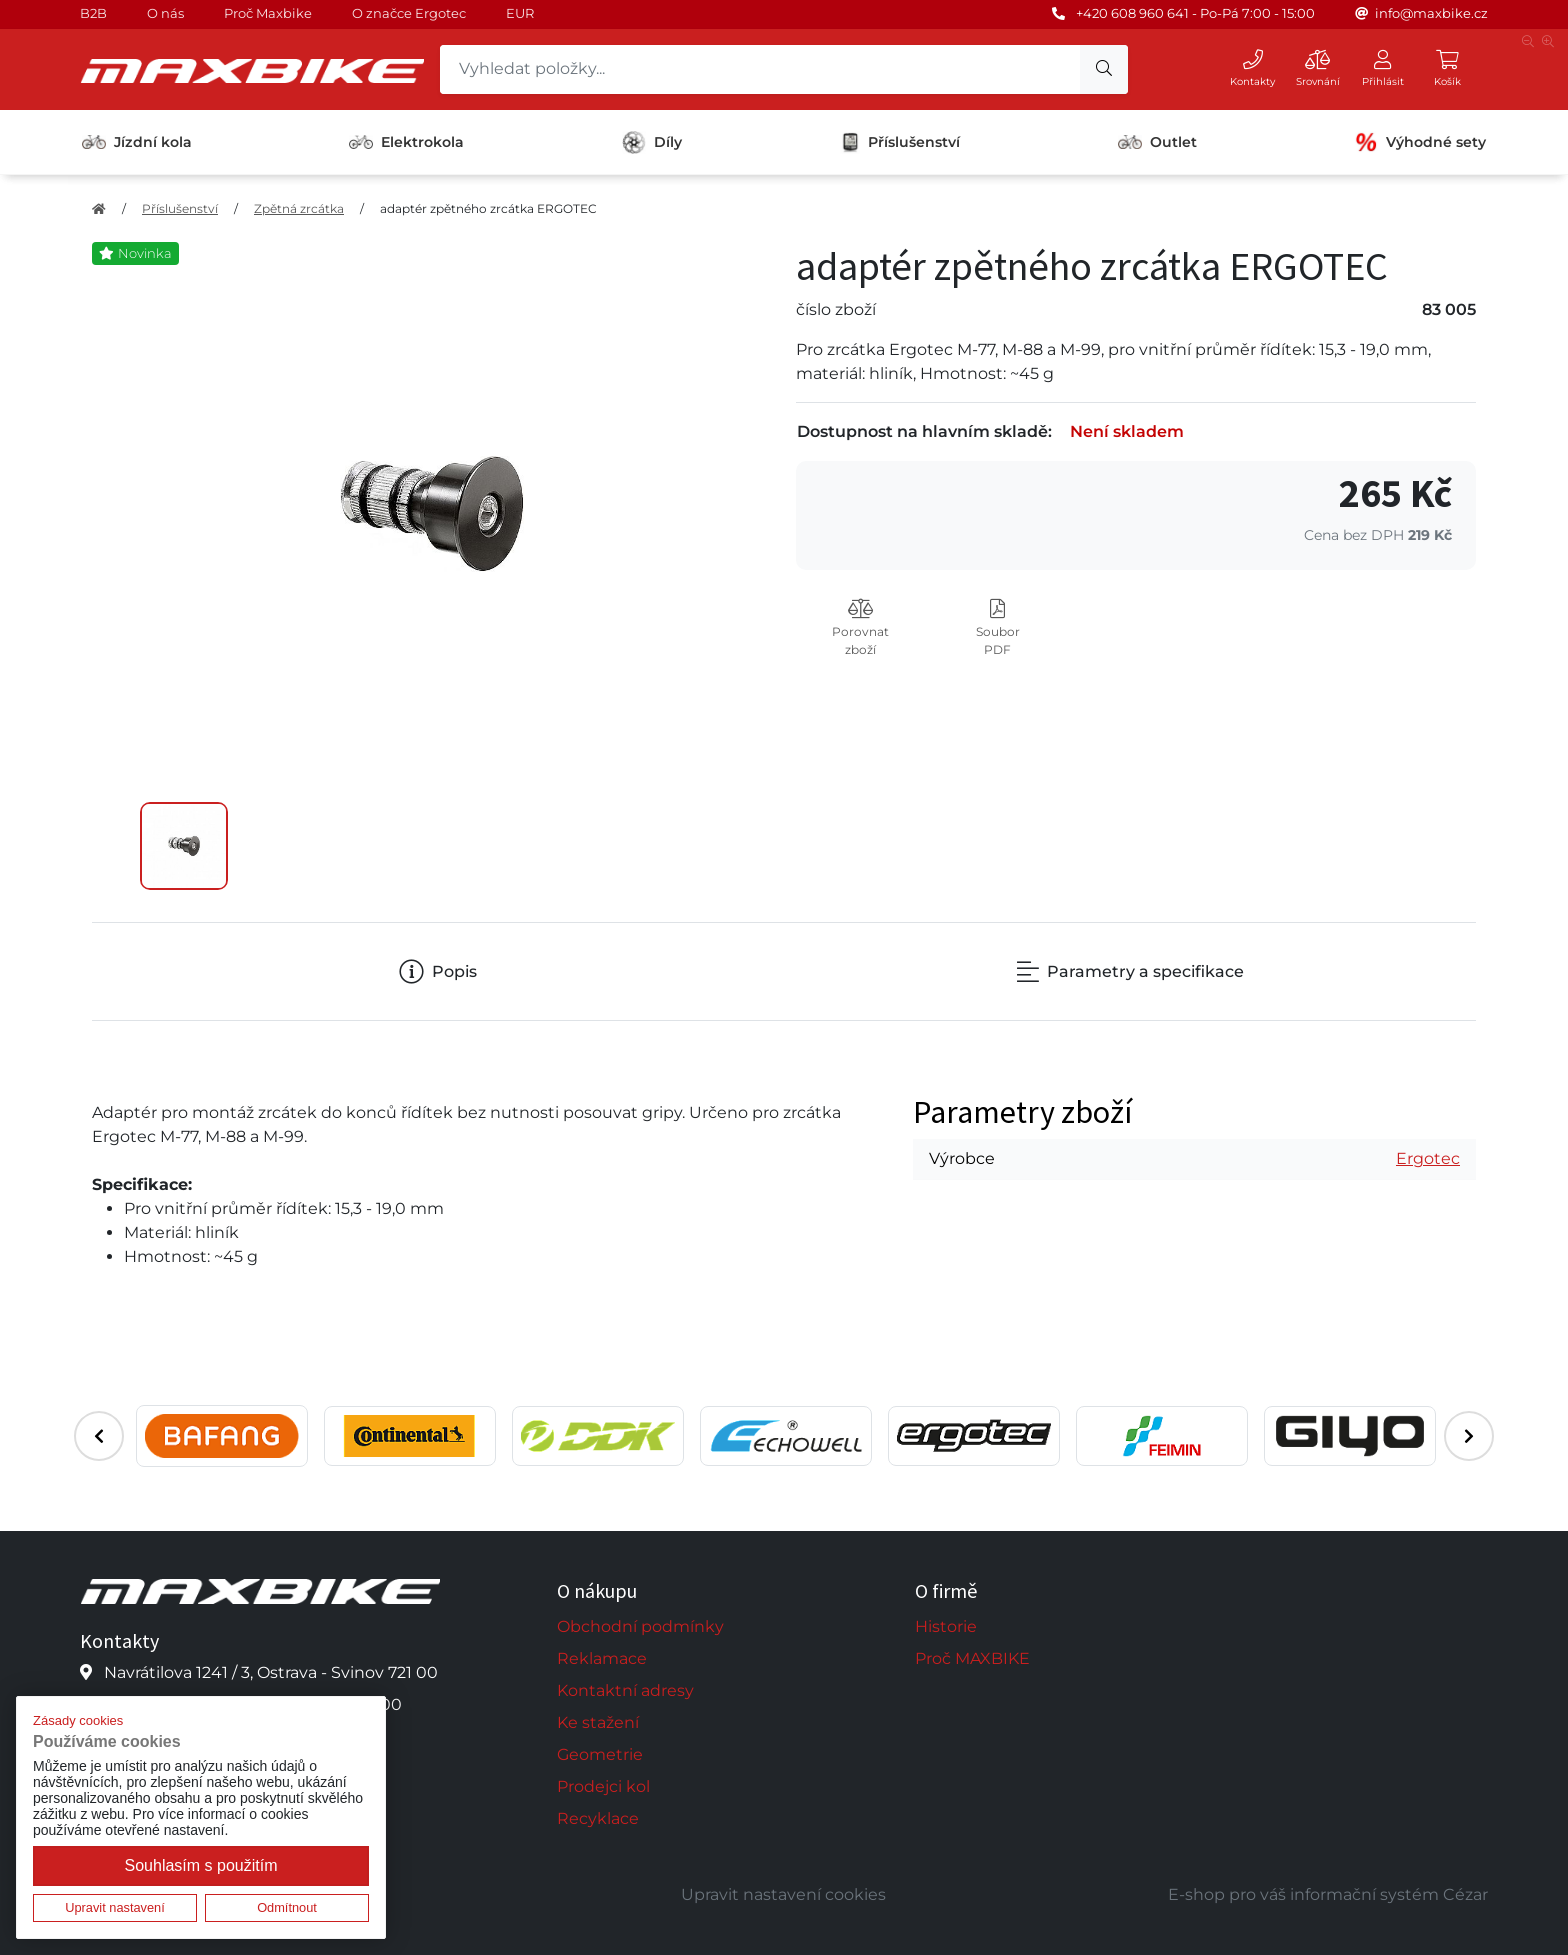 Image resolution: width=1568 pixels, height=1955 pixels. Describe the element at coordinates (972, 1658) in the screenshot. I see `Proč MAXBIKE` at that location.